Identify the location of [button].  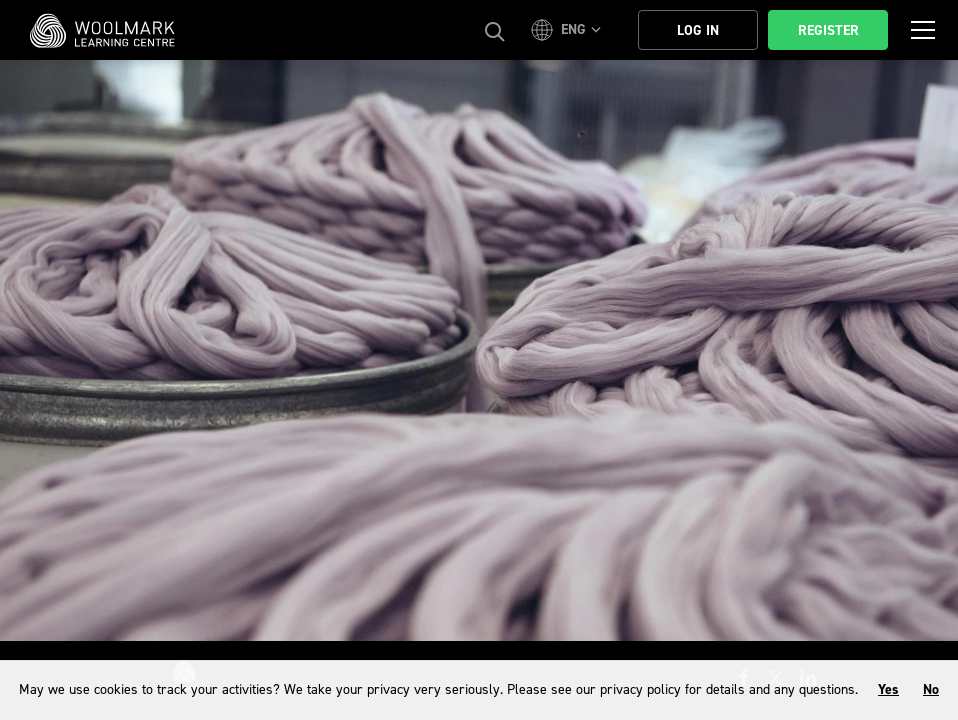
(569, 30).